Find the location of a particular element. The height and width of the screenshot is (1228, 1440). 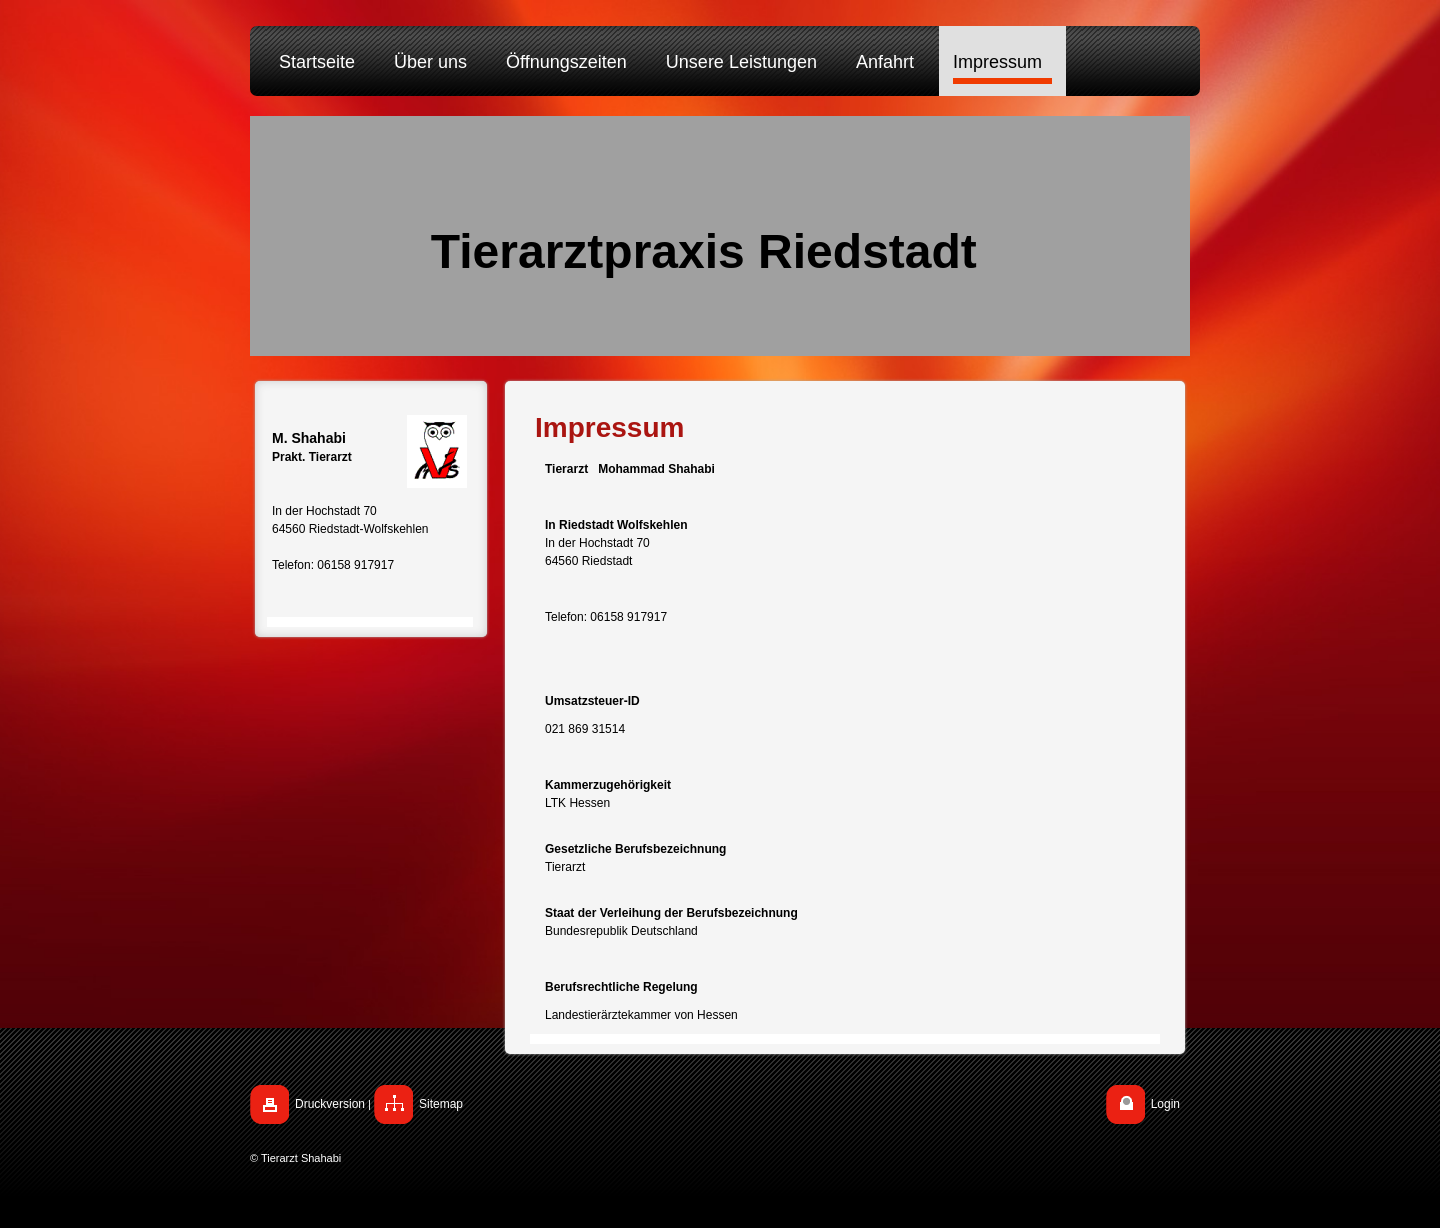

Login is located at coordinates (1165, 1104).